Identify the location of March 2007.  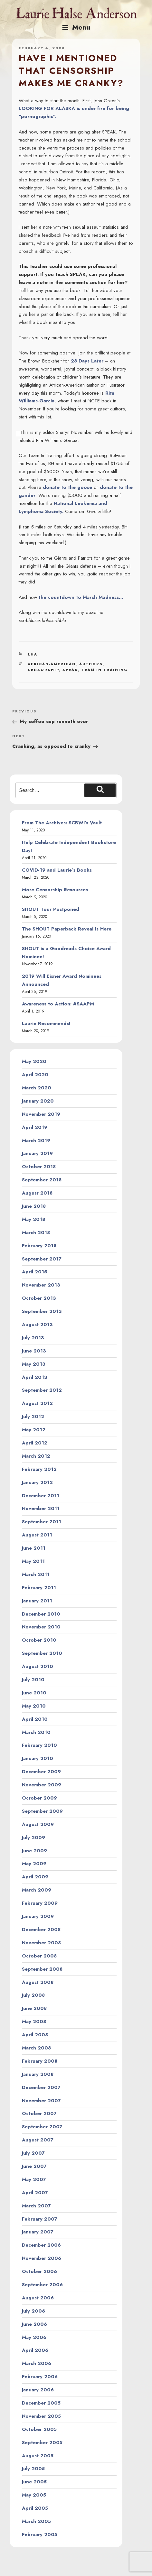
(36, 2205).